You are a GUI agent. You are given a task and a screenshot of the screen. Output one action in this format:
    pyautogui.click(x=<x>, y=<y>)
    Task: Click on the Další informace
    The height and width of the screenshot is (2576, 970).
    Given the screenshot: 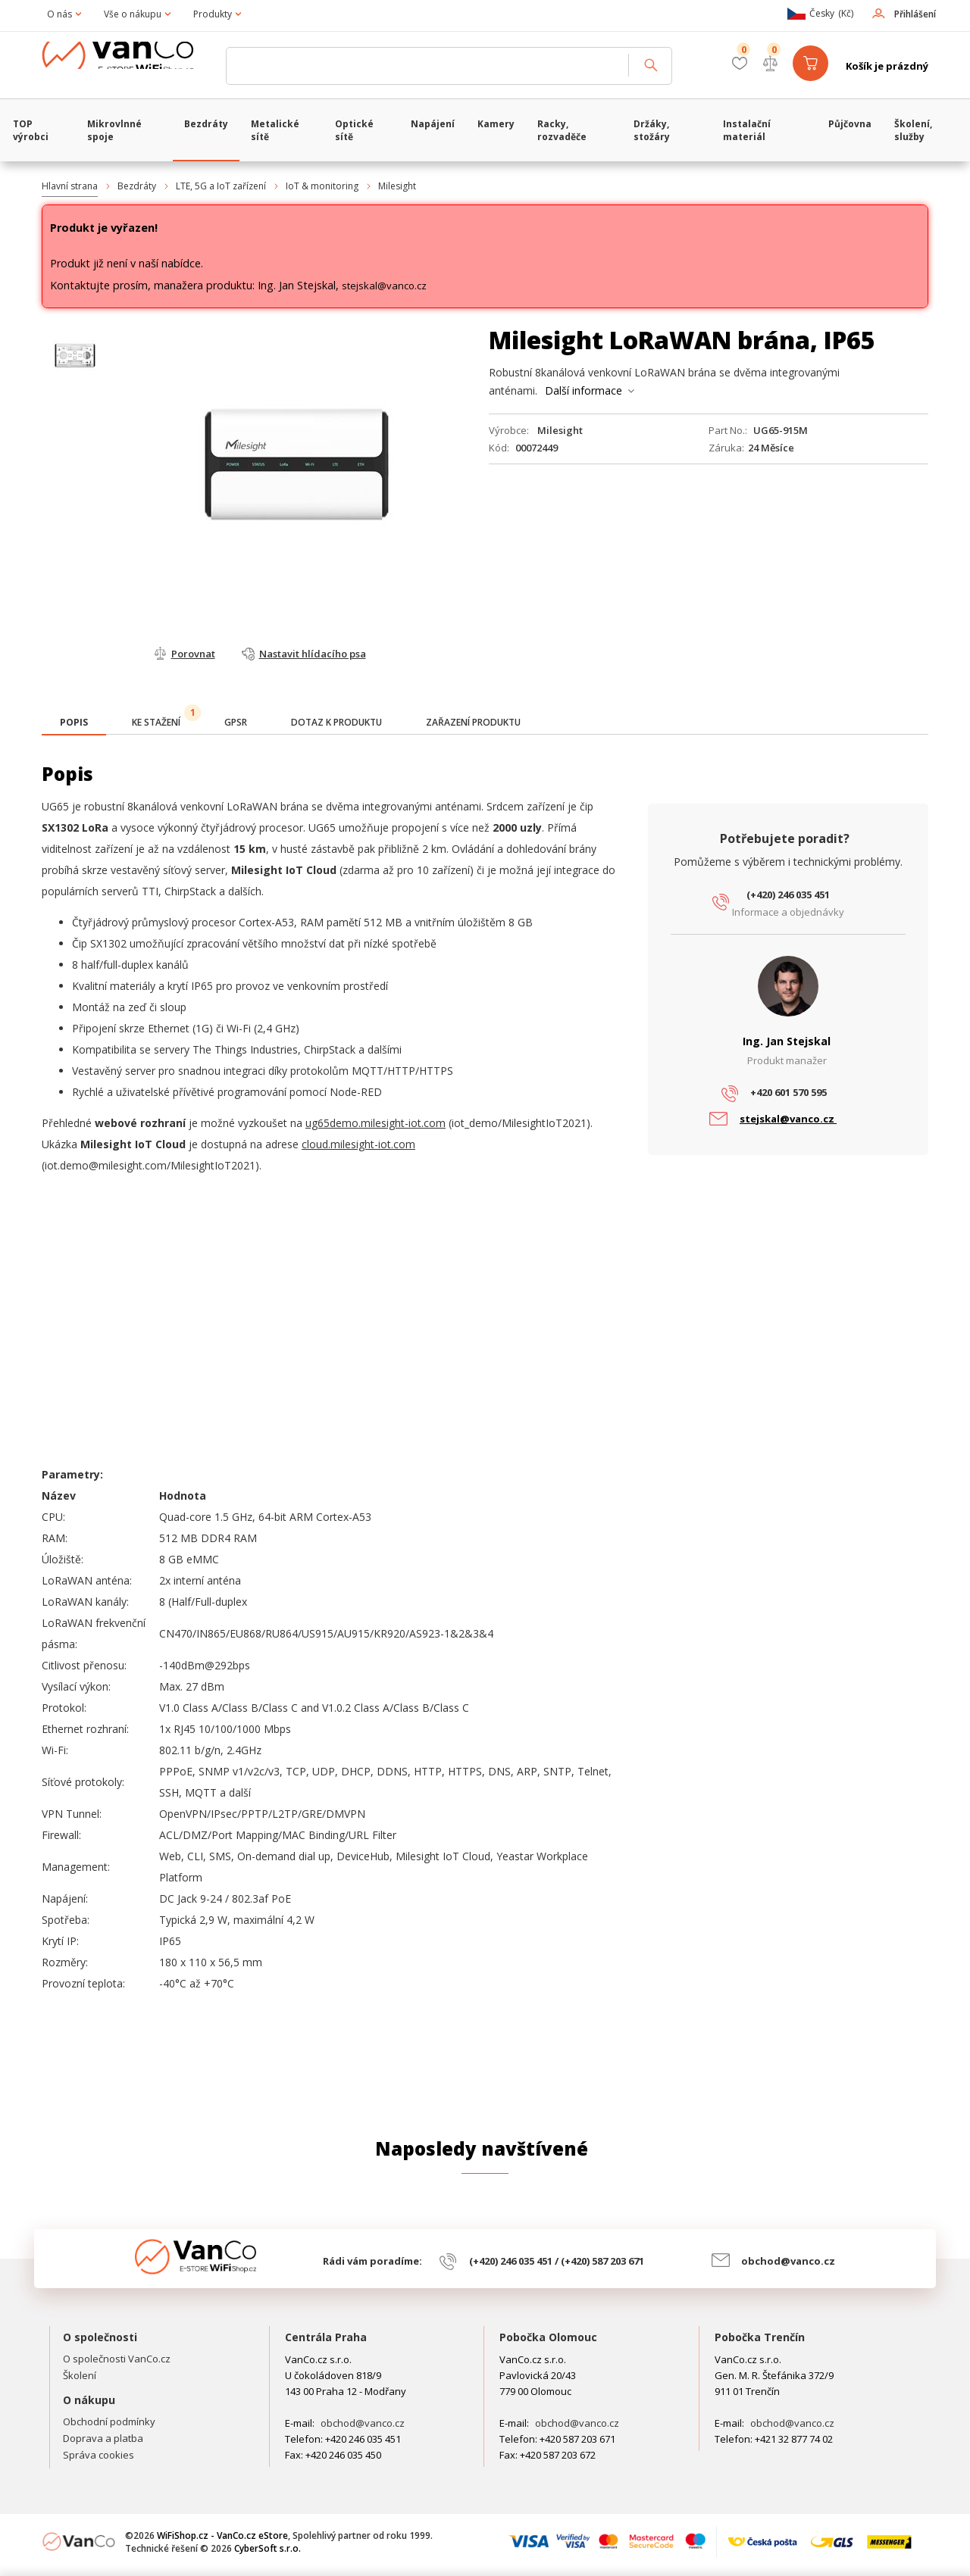 What is the action you would take?
    pyautogui.click(x=583, y=390)
    